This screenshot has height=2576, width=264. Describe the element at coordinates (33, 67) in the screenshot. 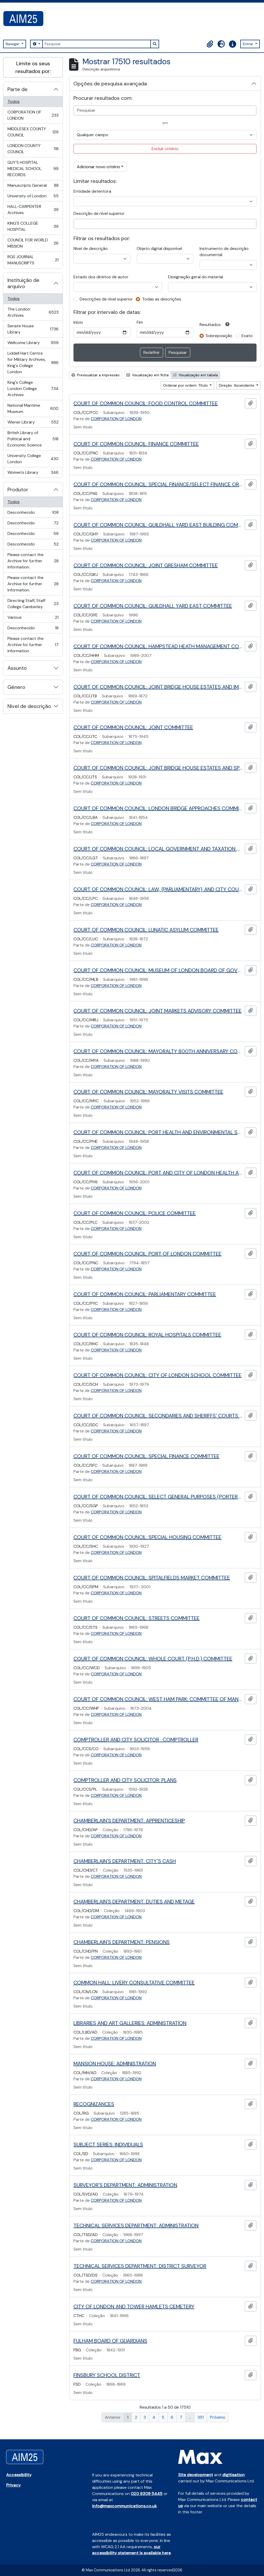

I see `Limite os seus resultados por:` at that location.